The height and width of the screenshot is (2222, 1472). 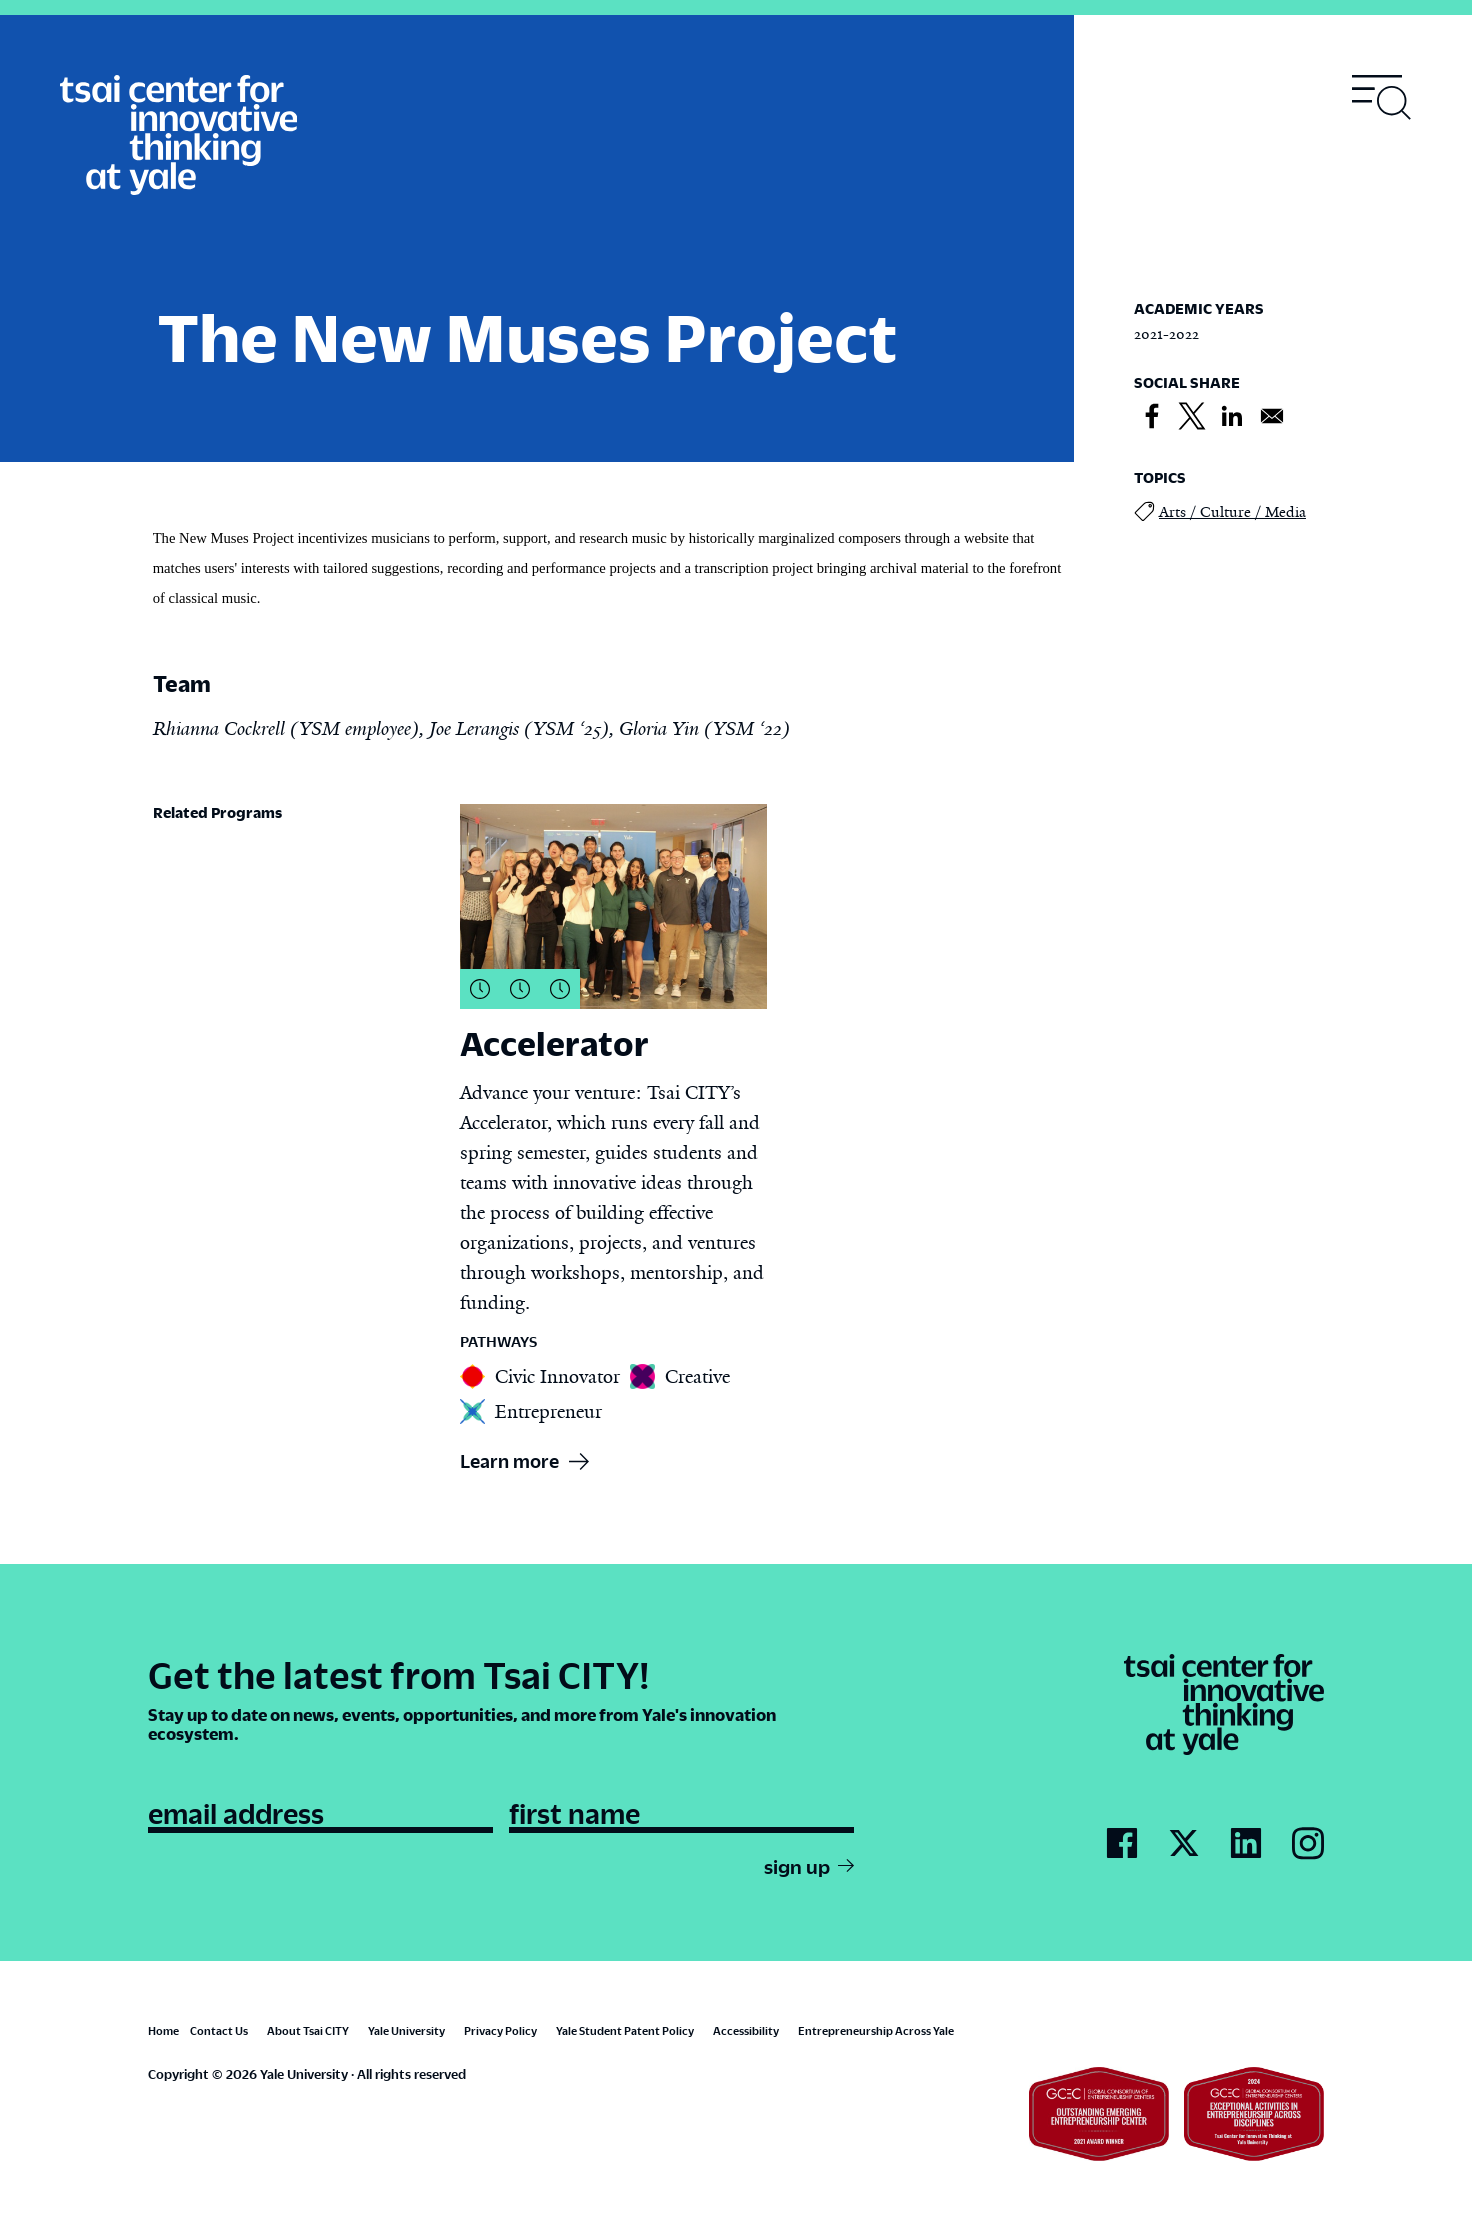 I want to click on [Go to Tsai City's Twitter page], so click(x=1184, y=1844).